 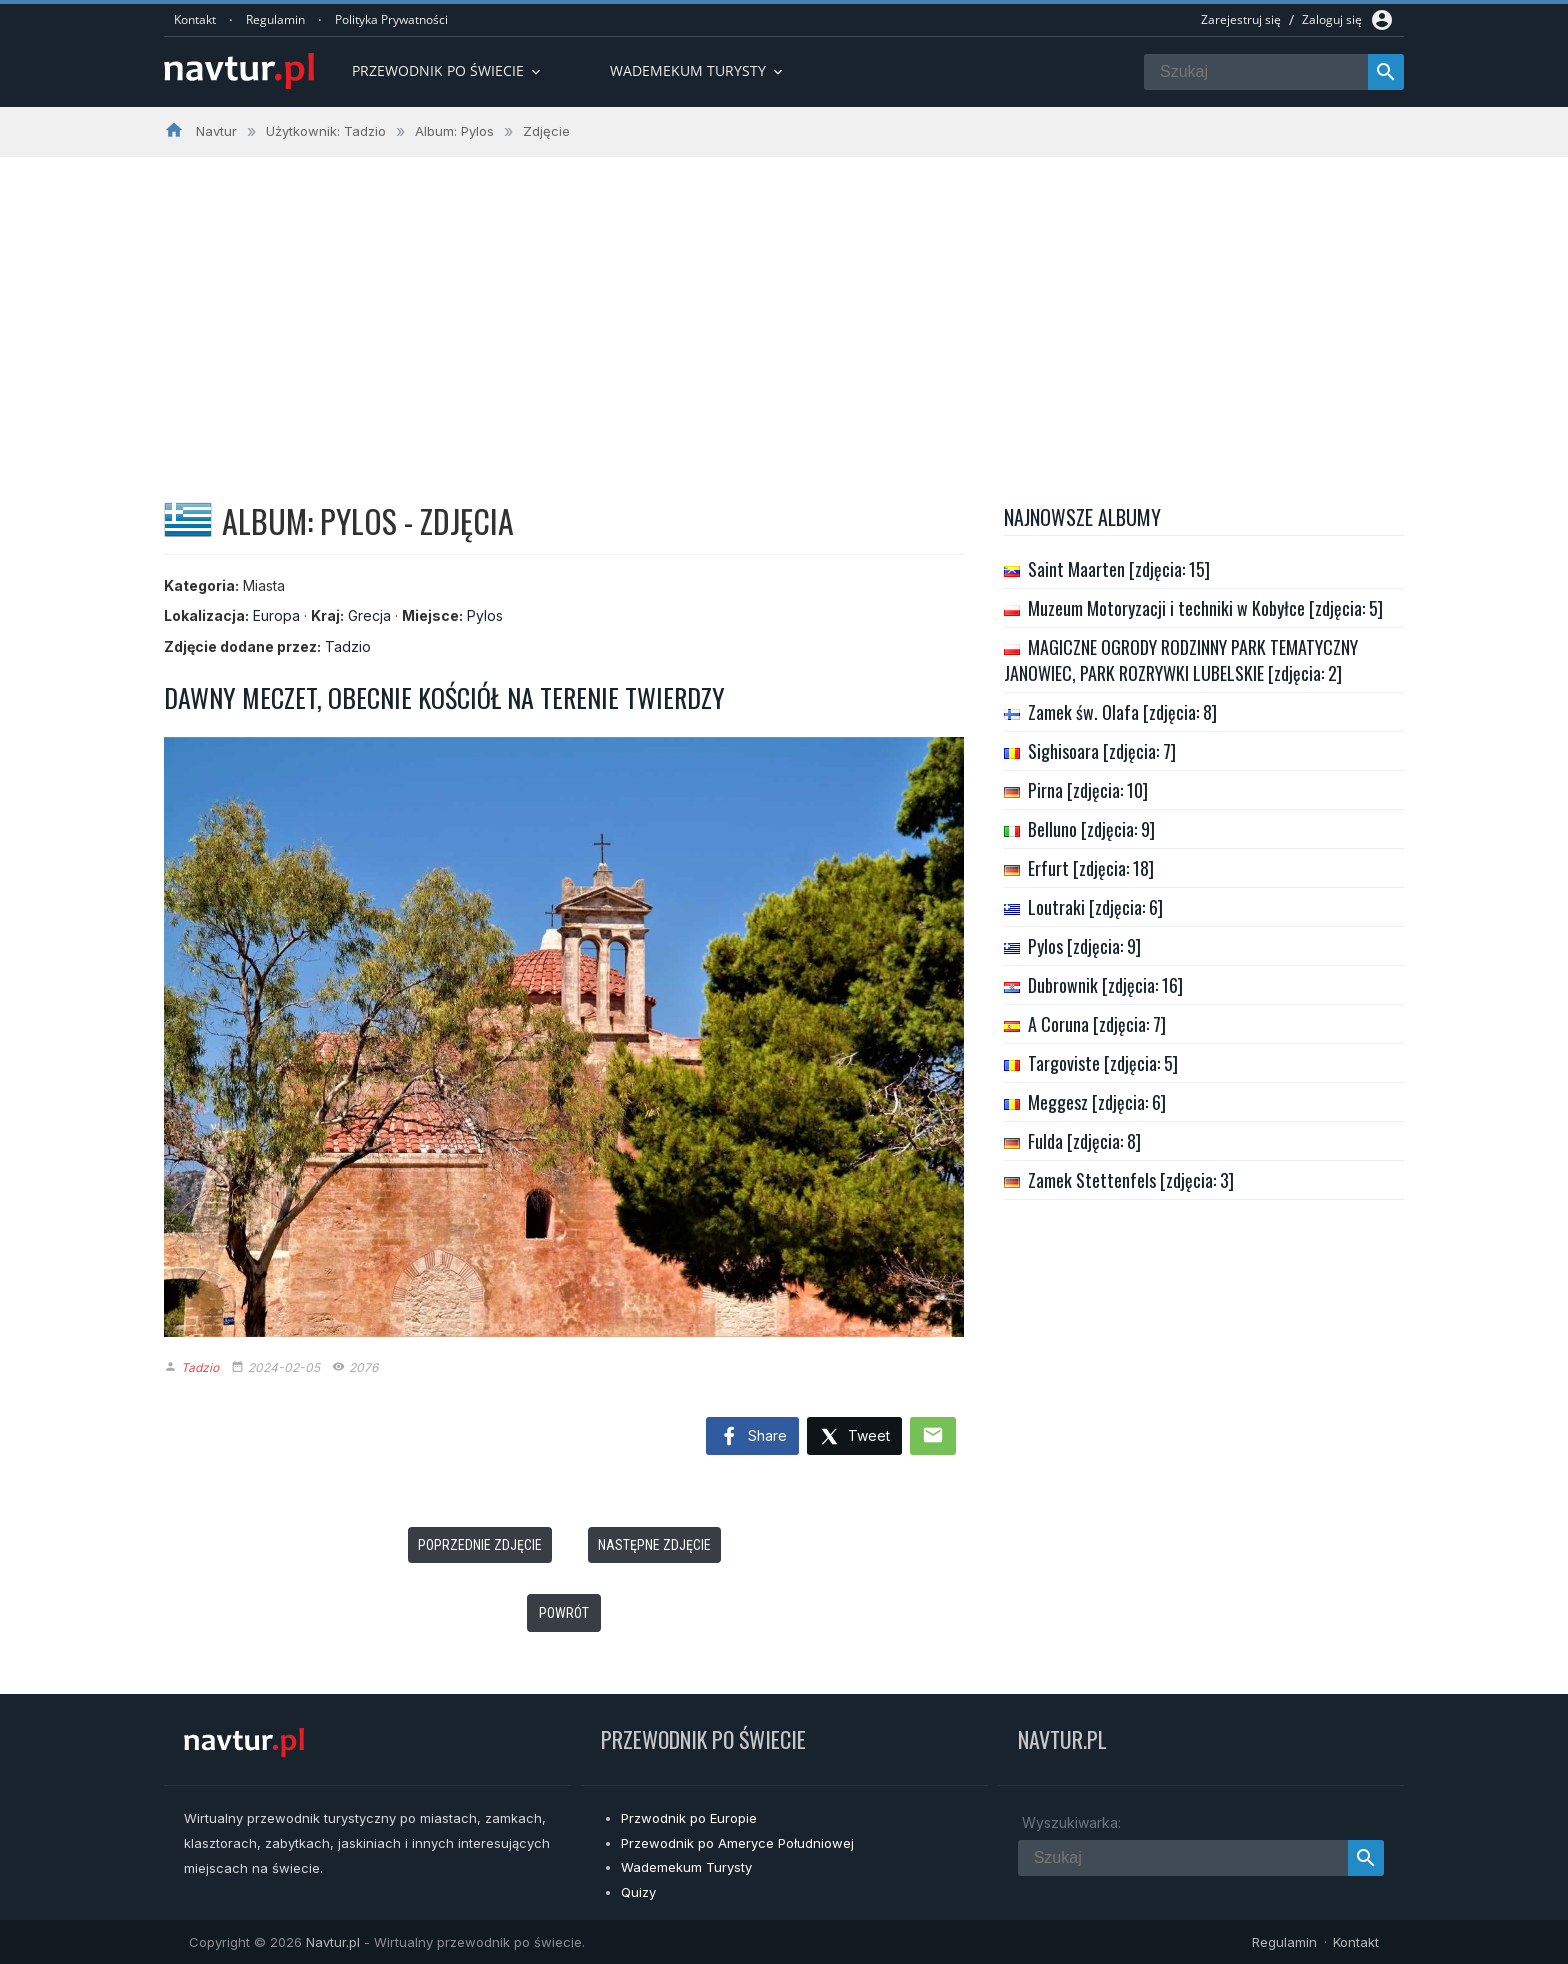 What do you see at coordinates (391, 19) in the screenshot?
I see `Polityka Prywatności` at bounding box center [391, 19].